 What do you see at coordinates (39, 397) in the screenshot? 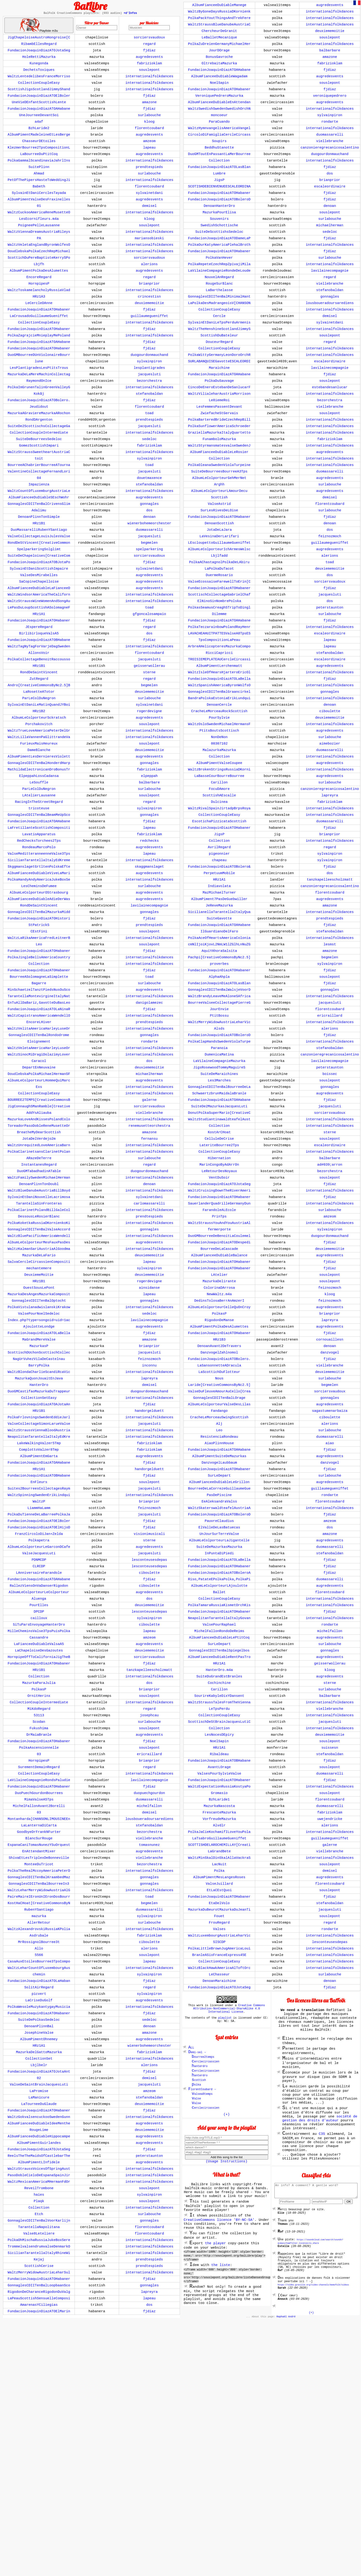
I see `lune` at bounding box center [39, 397].